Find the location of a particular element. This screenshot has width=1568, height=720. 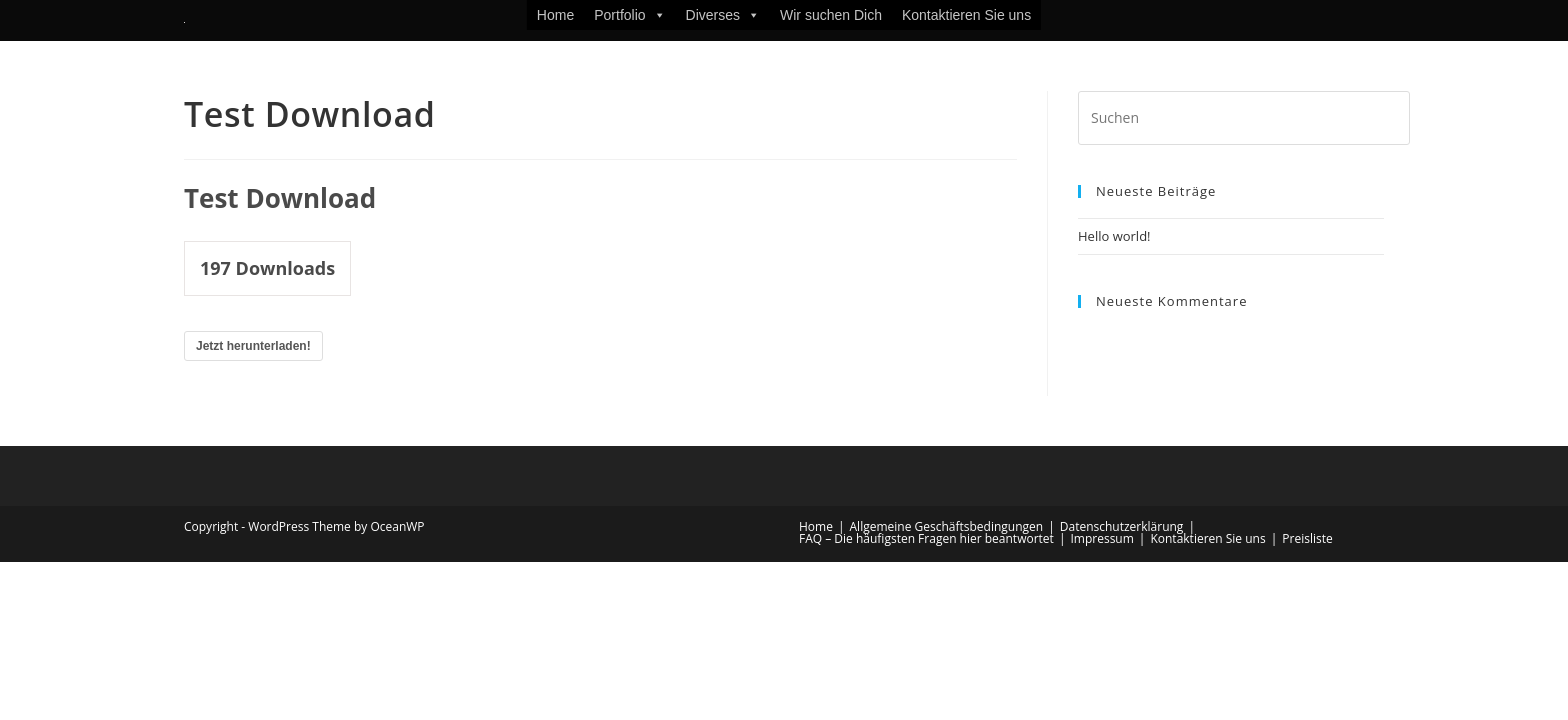

Preisliste is located at coordinates (1307, 538).